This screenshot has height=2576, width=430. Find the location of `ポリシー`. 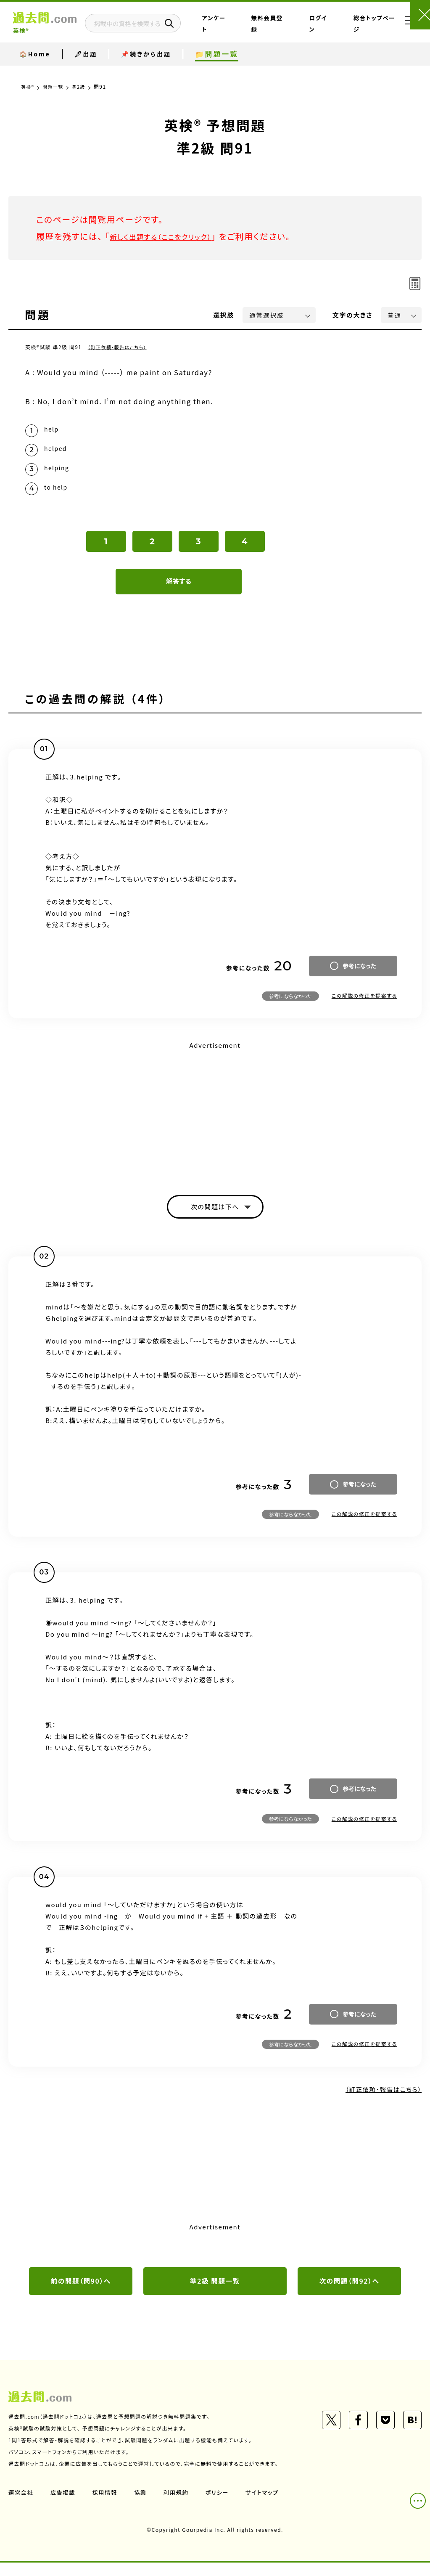

ポリシー is located at coordinates (222, 2505).